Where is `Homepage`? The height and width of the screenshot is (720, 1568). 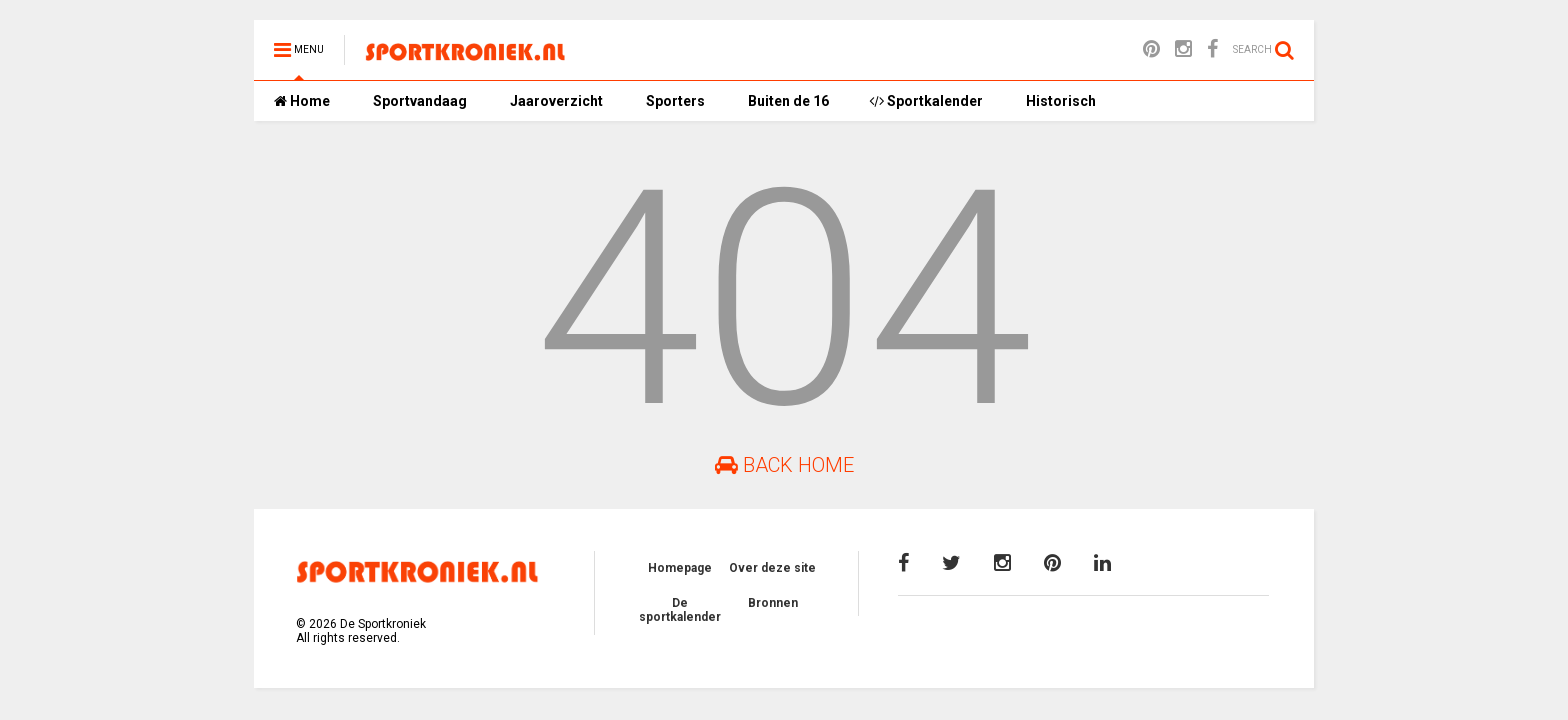 Homepage is located at coordinates (680, 568).